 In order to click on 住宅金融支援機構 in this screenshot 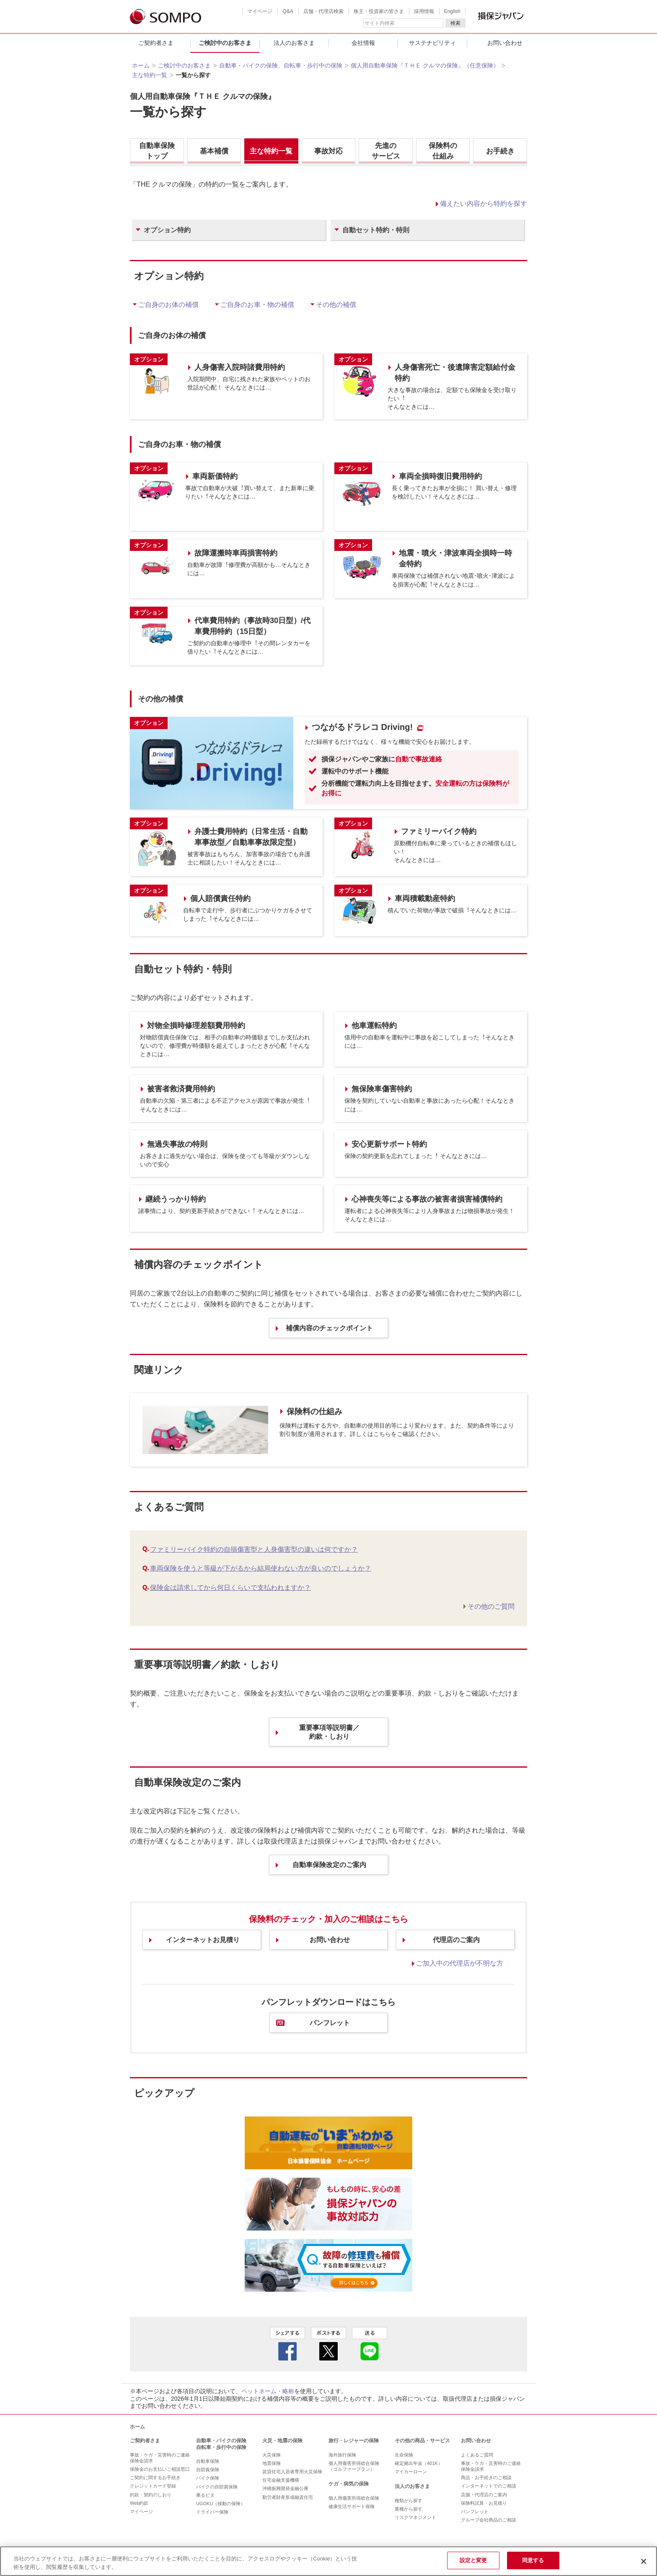, I will do `click(280, 2480)`.